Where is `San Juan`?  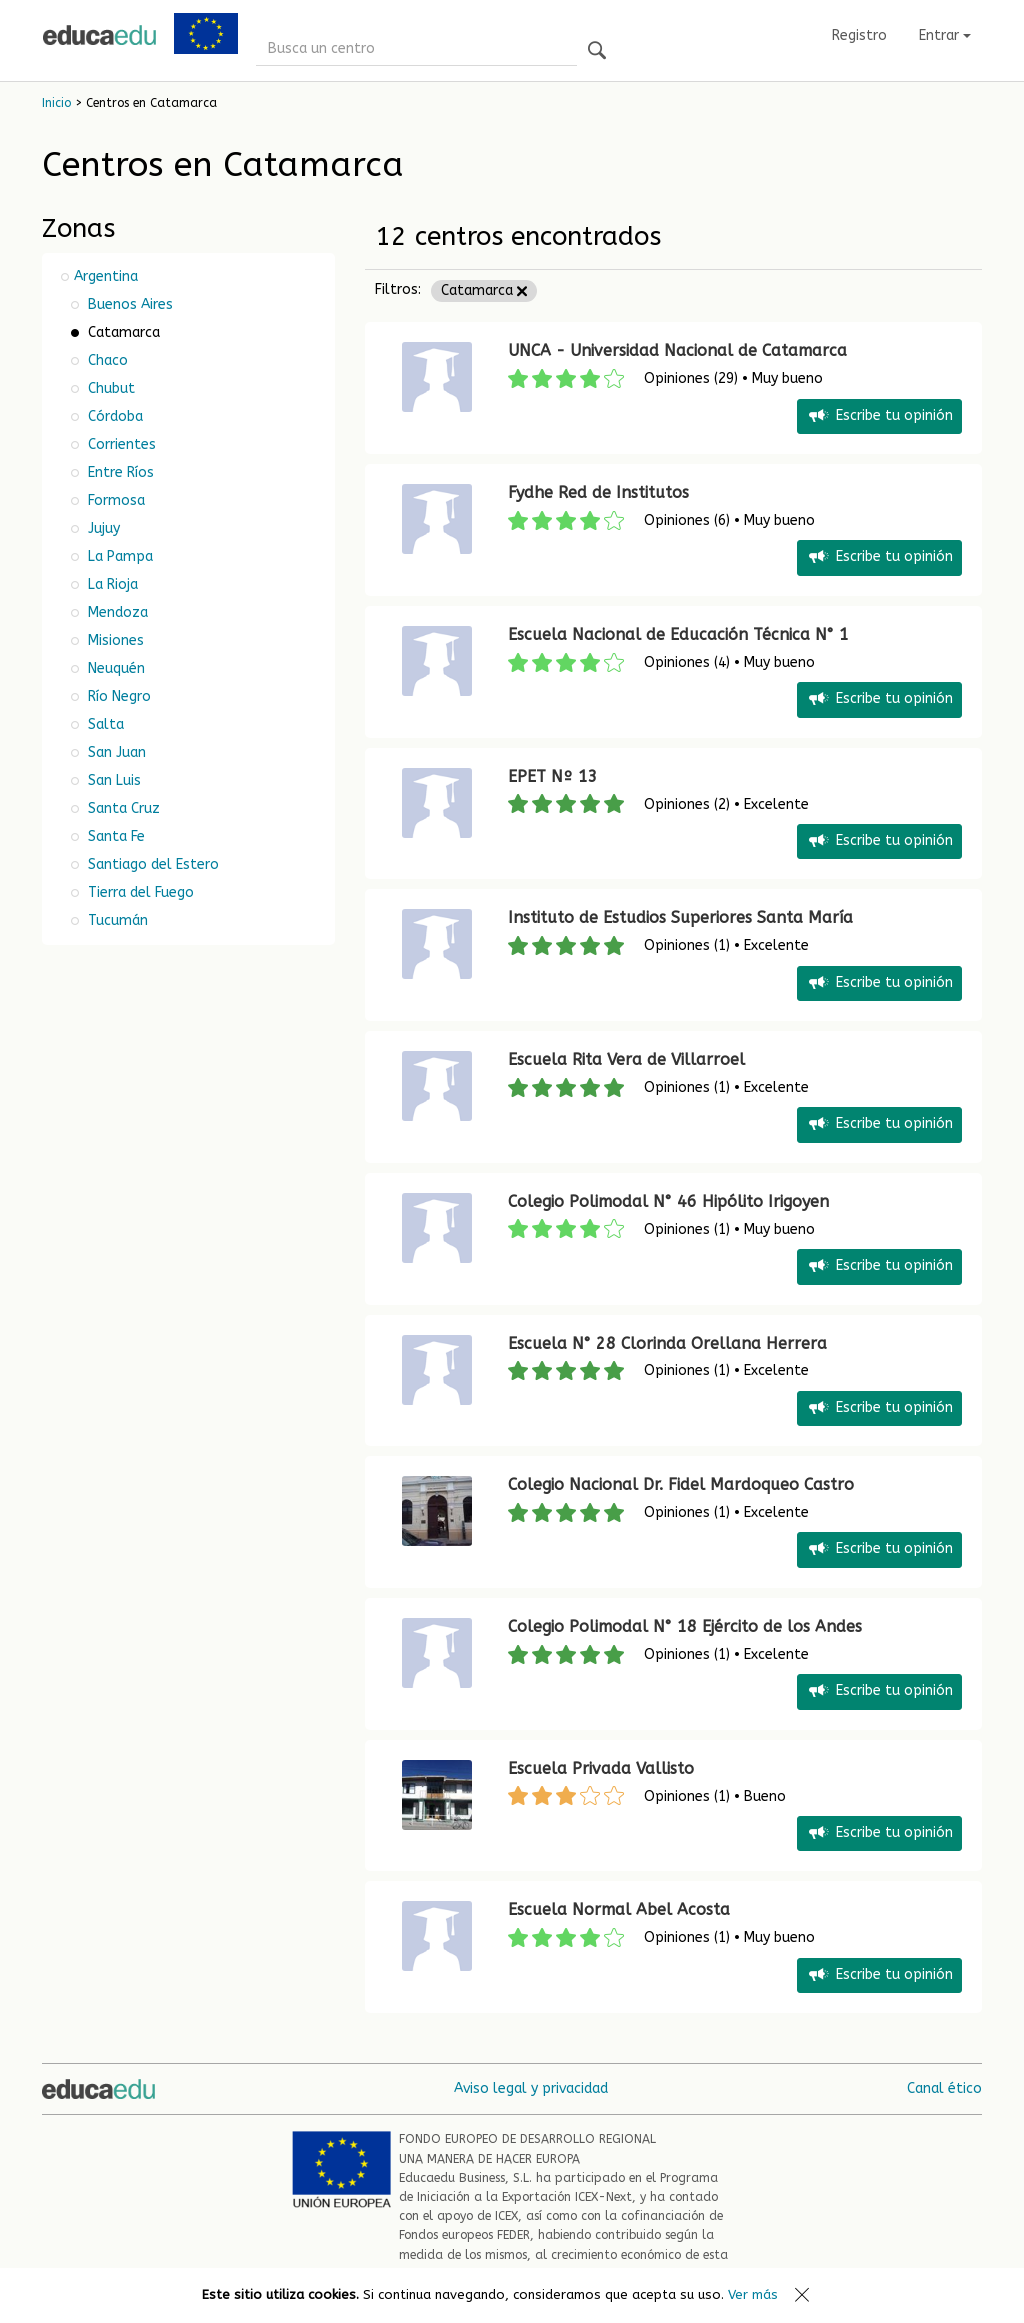
San Juan is located at coordinates (115, 752).